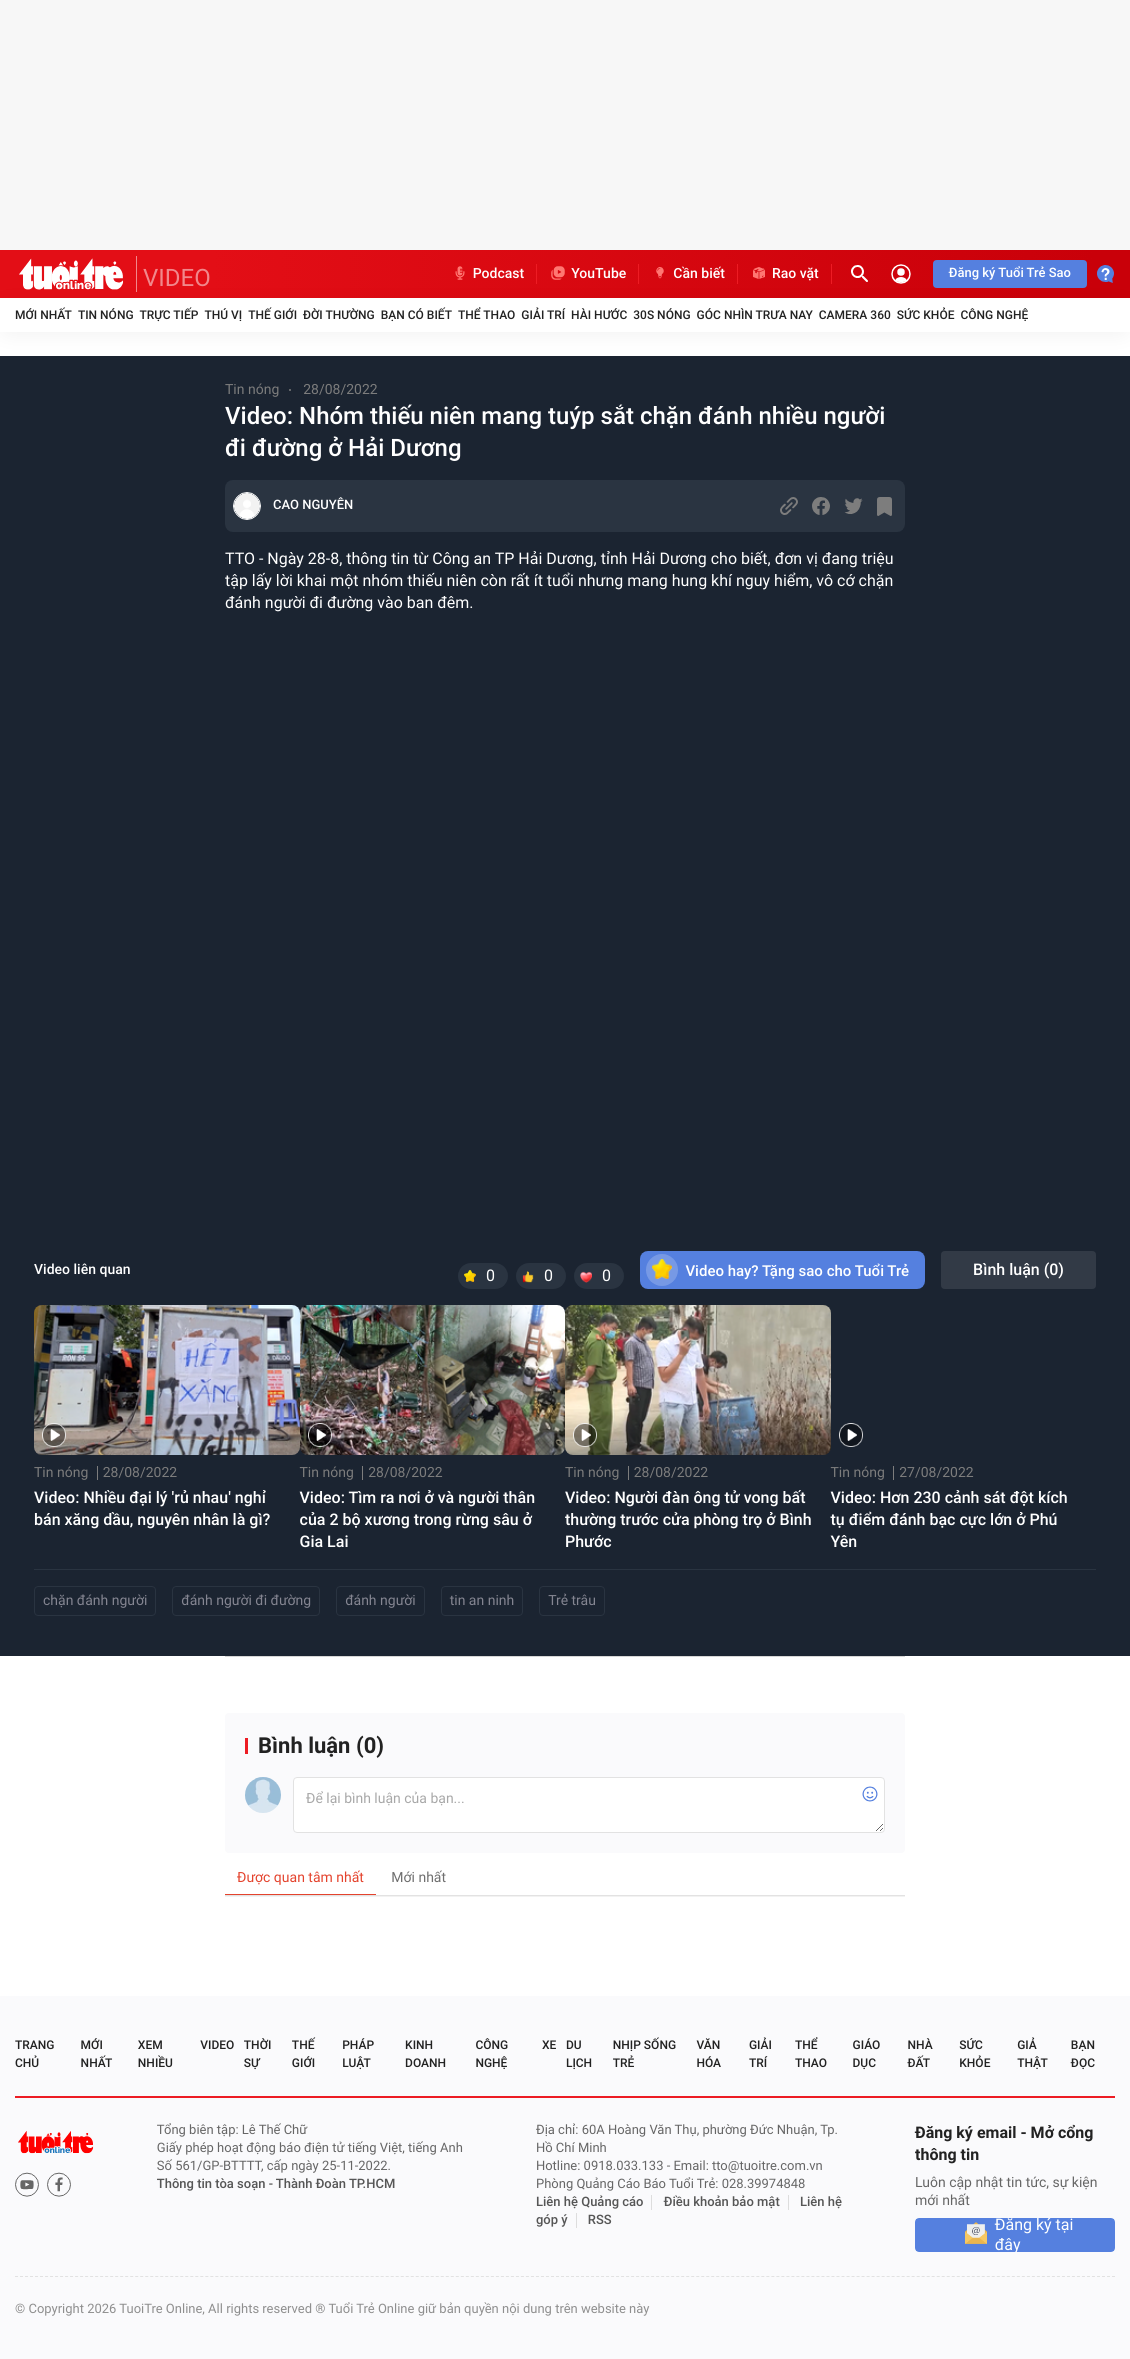  Describe the element at coordinates (223, 315) in the screenshot. I see `Thú vị` at that location.